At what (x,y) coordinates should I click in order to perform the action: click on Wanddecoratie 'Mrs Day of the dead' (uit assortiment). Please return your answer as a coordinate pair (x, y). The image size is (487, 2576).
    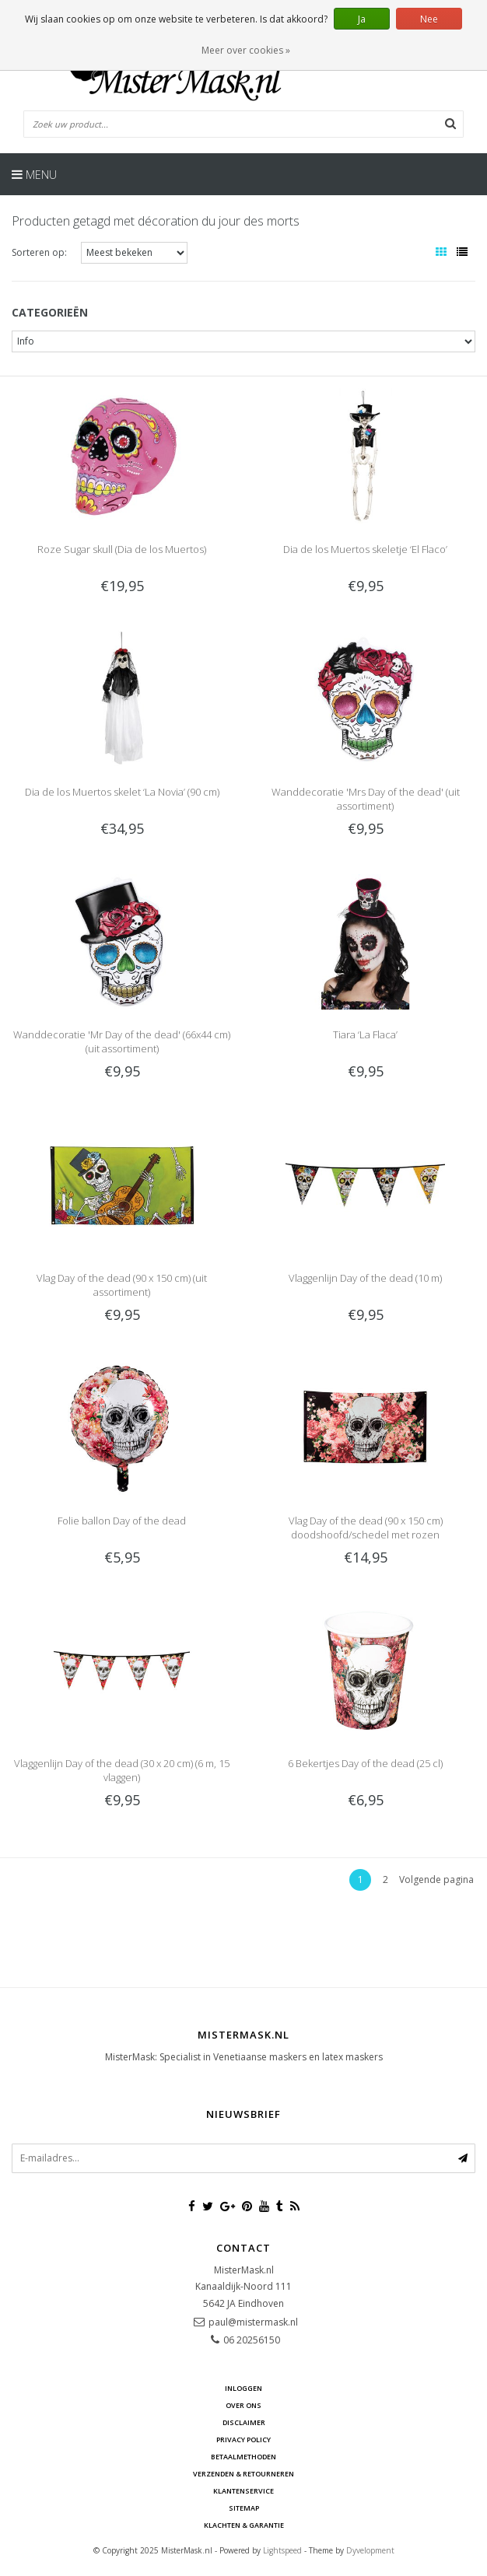
    Looking at the image, I should click on (366, 799).